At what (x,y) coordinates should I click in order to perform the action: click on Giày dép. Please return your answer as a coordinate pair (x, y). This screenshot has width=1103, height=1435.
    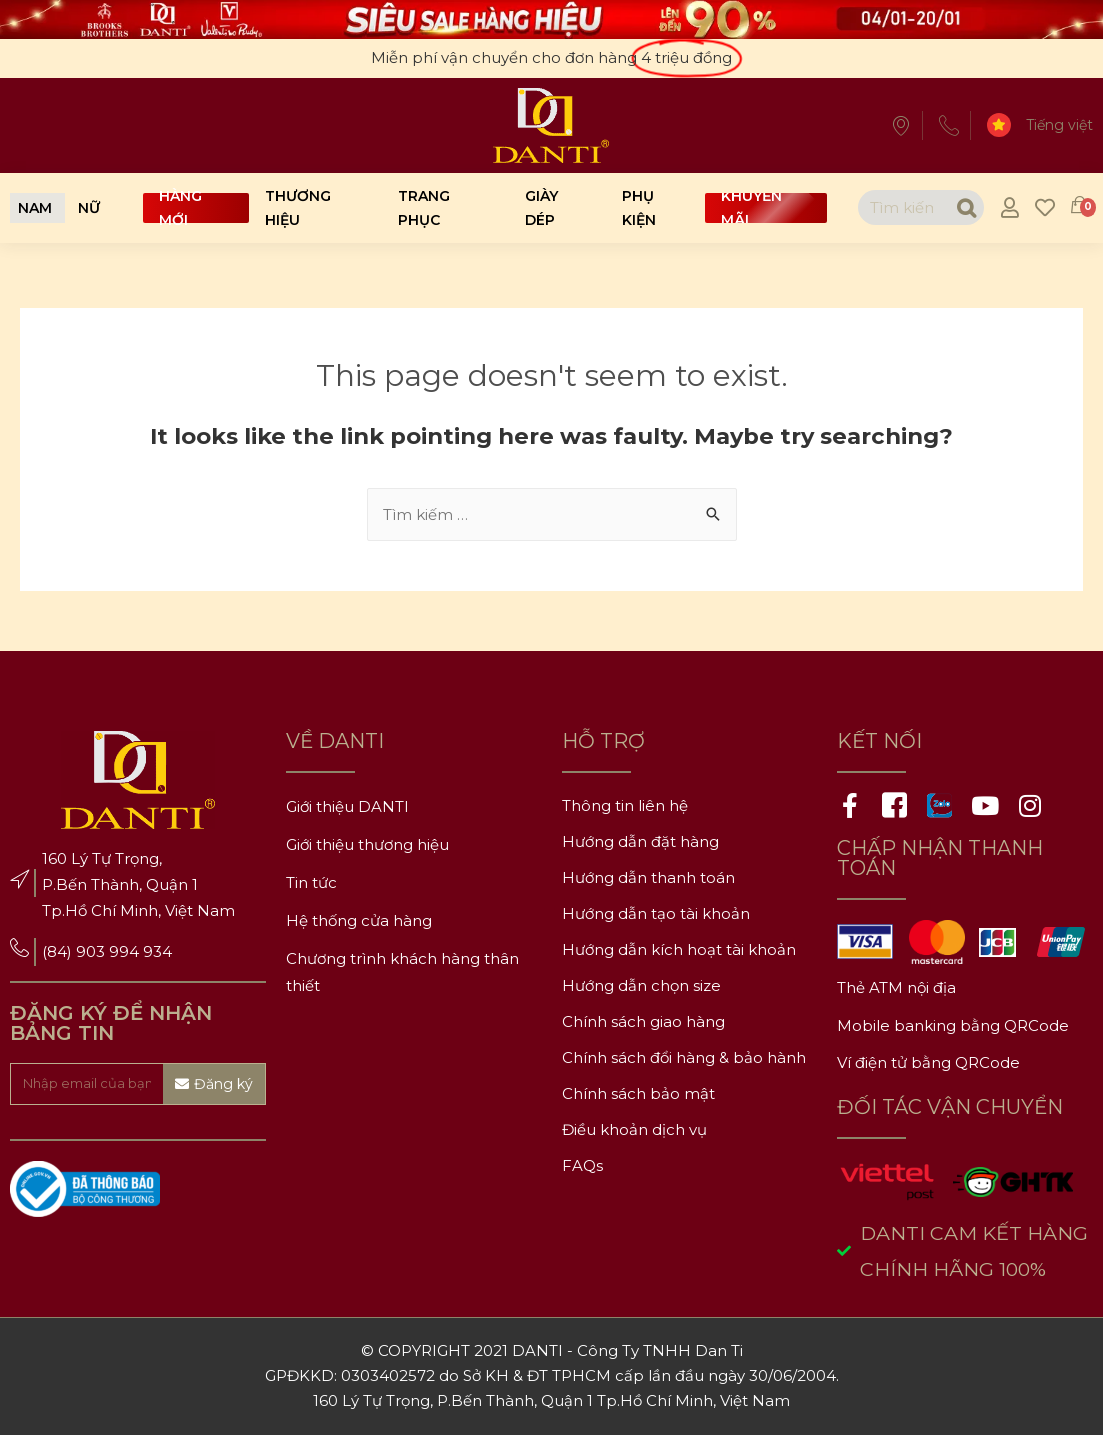
    Looking at the image, I should click on (541, 208).